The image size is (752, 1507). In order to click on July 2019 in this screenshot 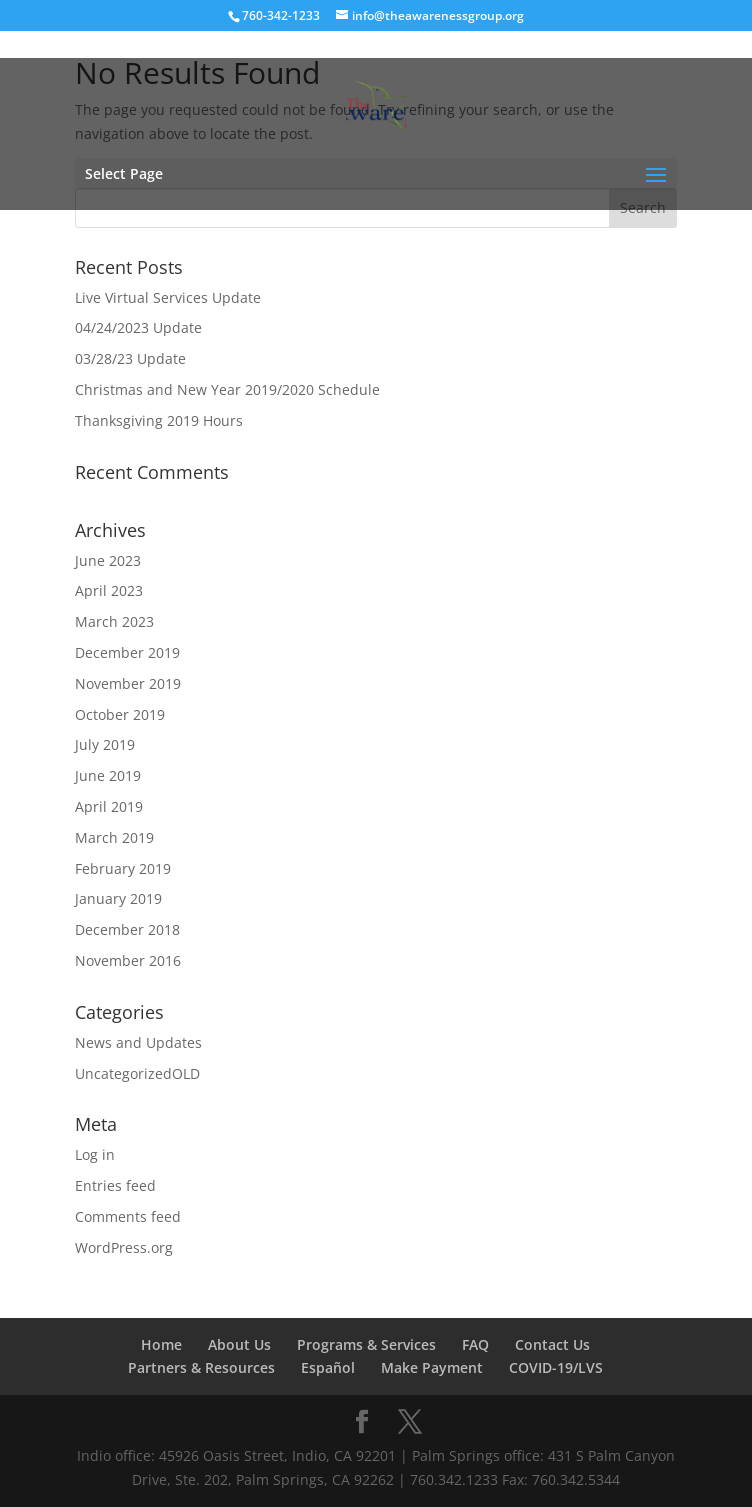, I will do `click(105, 744)`.